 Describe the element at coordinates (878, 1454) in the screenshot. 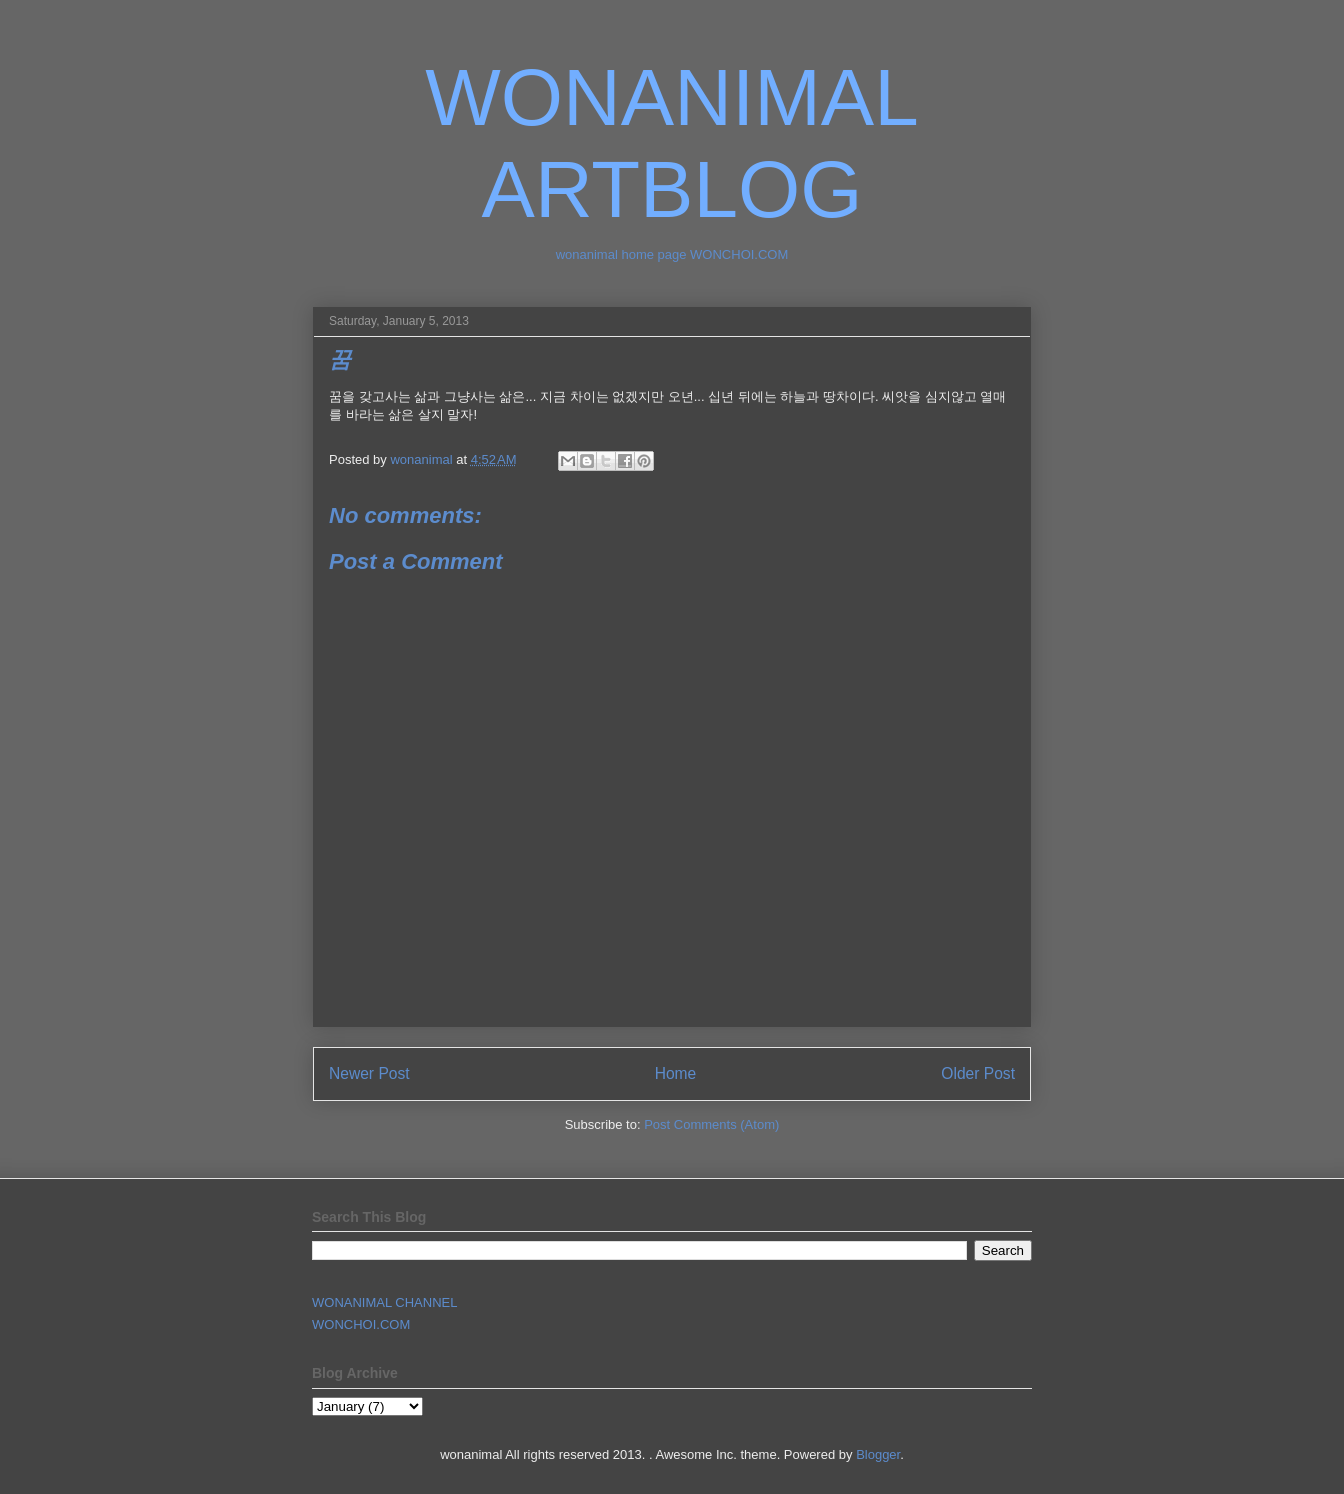

I see `Blogger` at that location.